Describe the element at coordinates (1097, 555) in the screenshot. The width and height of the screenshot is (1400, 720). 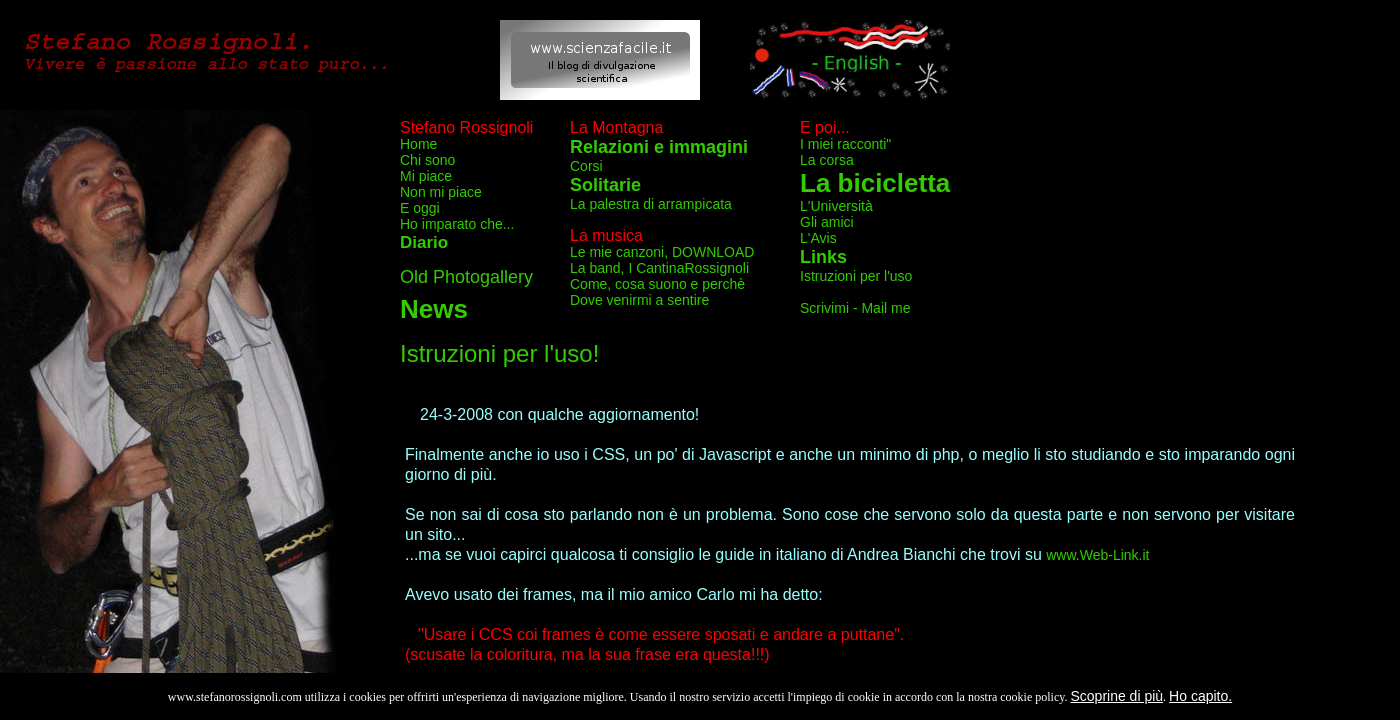
I see `www.Web-Link.it` at that location.